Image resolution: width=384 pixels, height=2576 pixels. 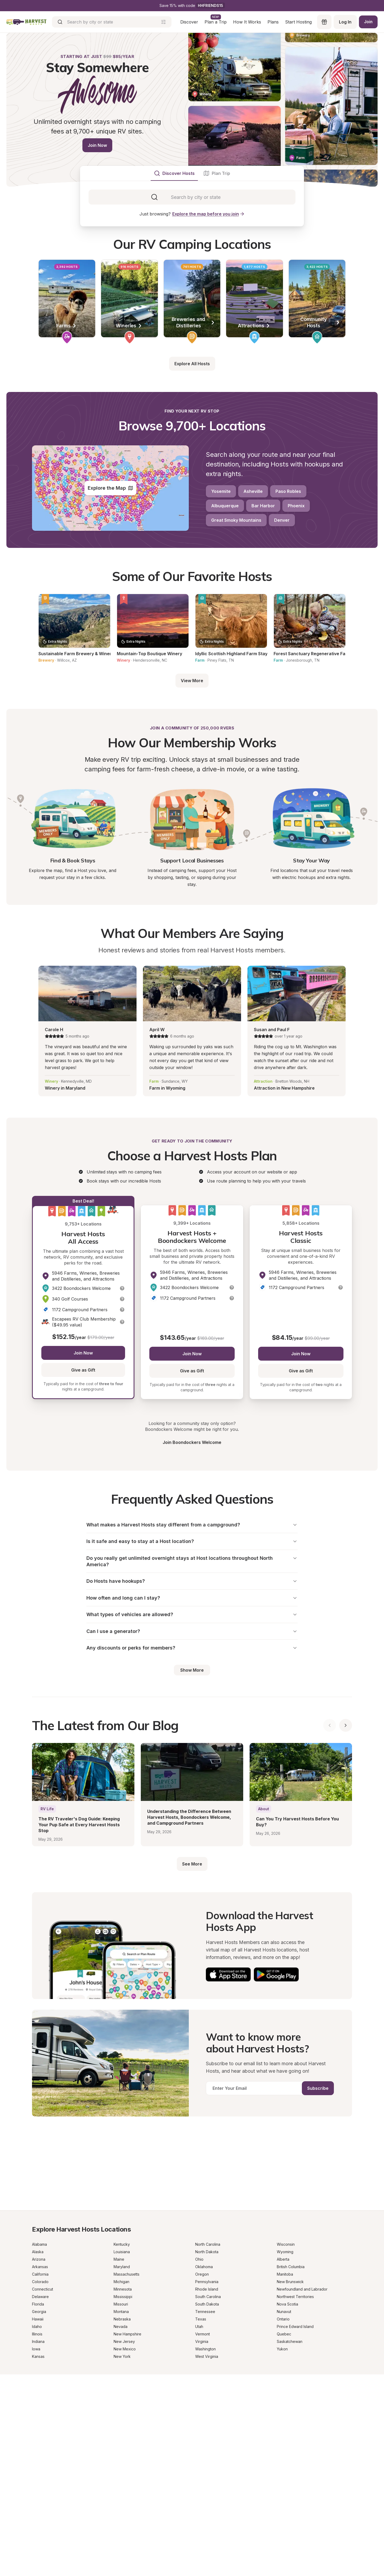 What do you see at coordinates (202, 2279) in the screenshot?
I see `Oregon` at bounding box center [202, 2279].